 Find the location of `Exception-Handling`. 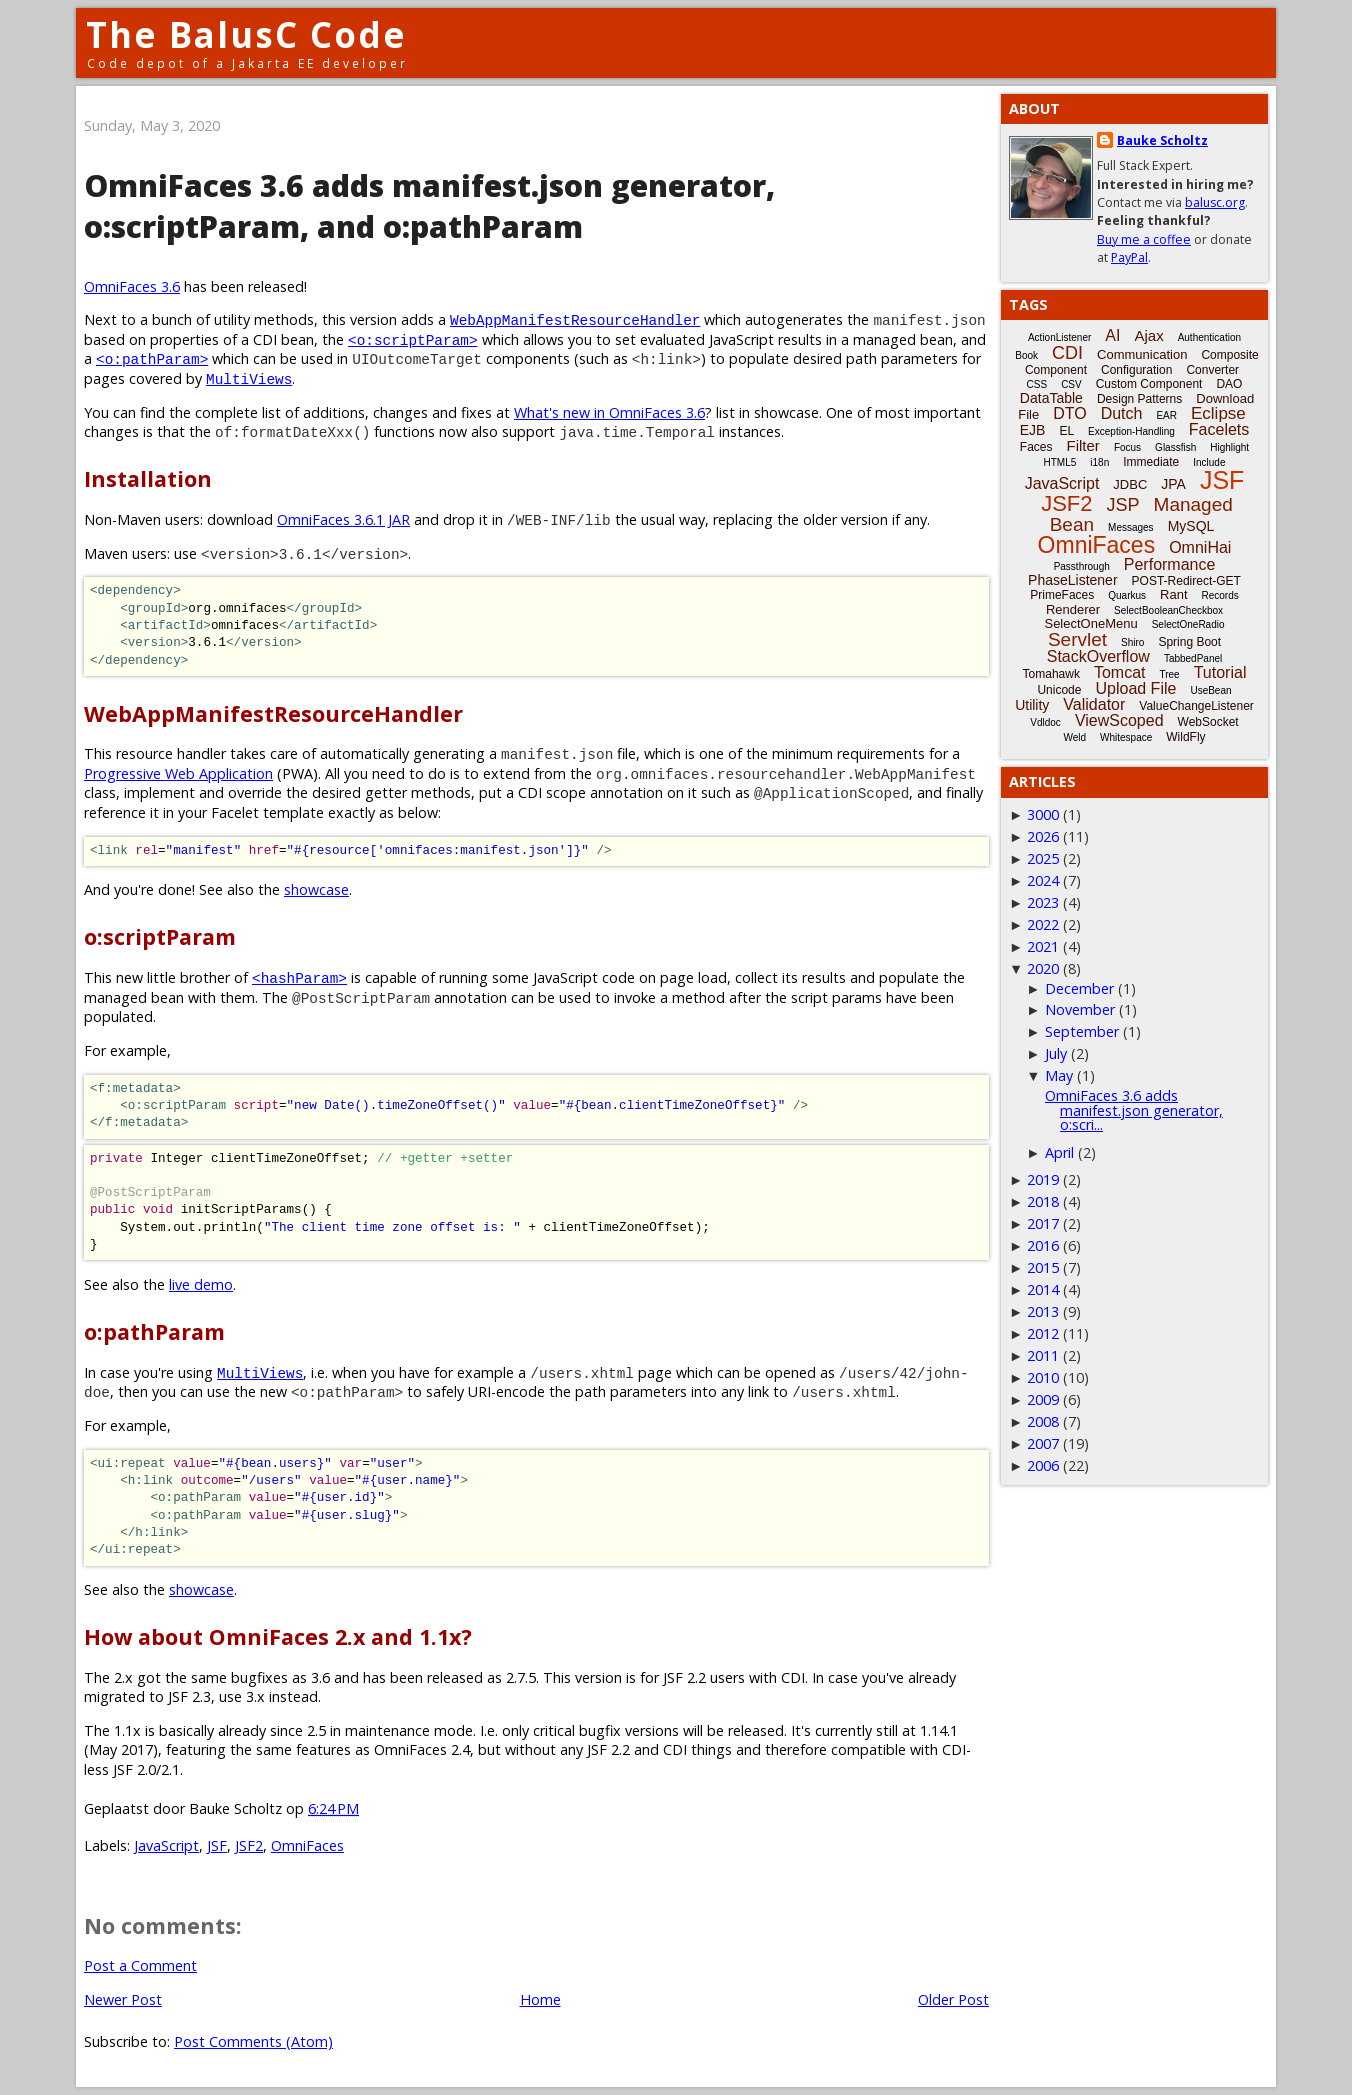

Exception-Handling is located at coordinates (1131, 431).